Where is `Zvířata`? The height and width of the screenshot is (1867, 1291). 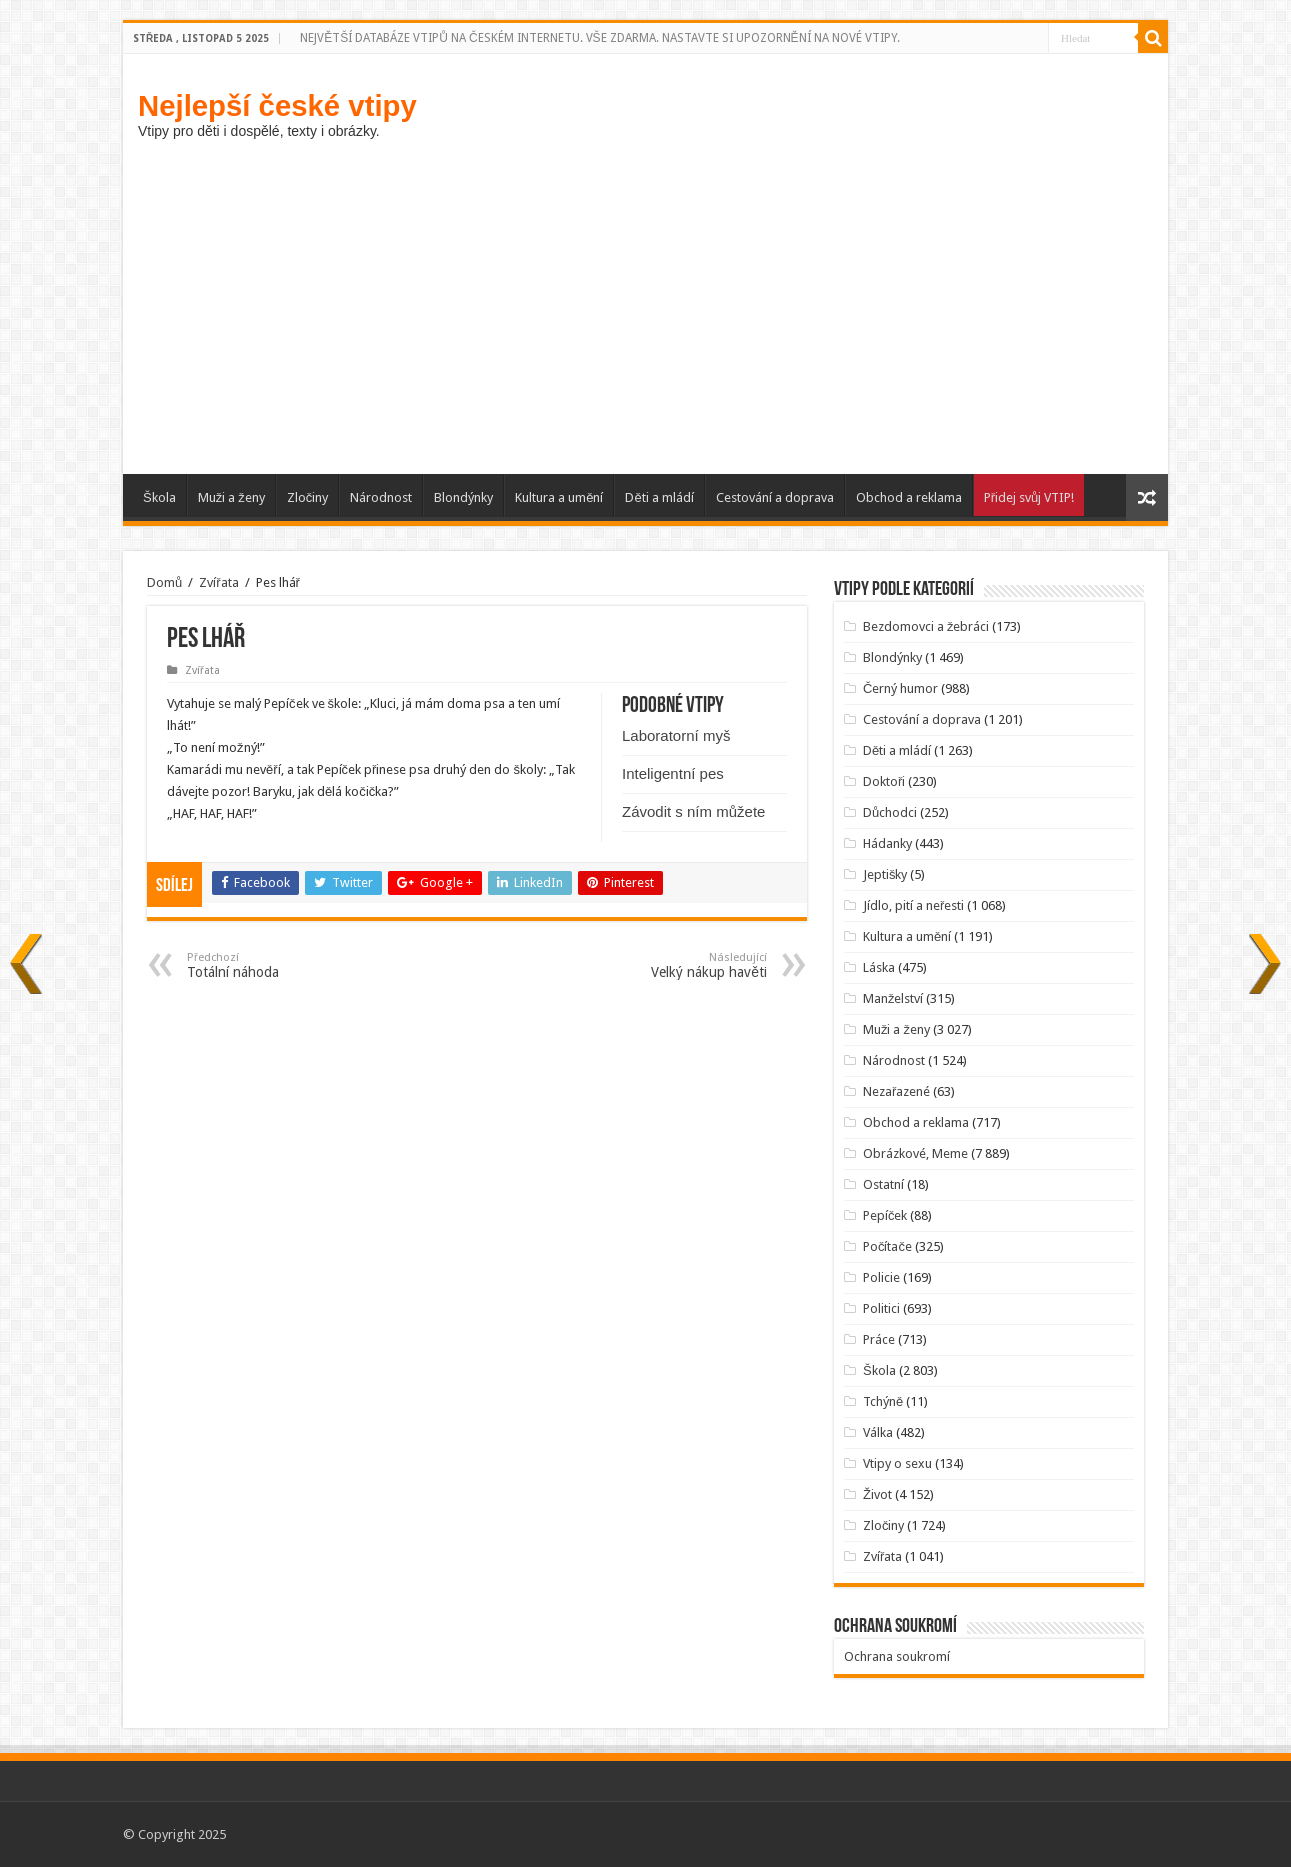
Zvířata is located at coordinates (218, 582).